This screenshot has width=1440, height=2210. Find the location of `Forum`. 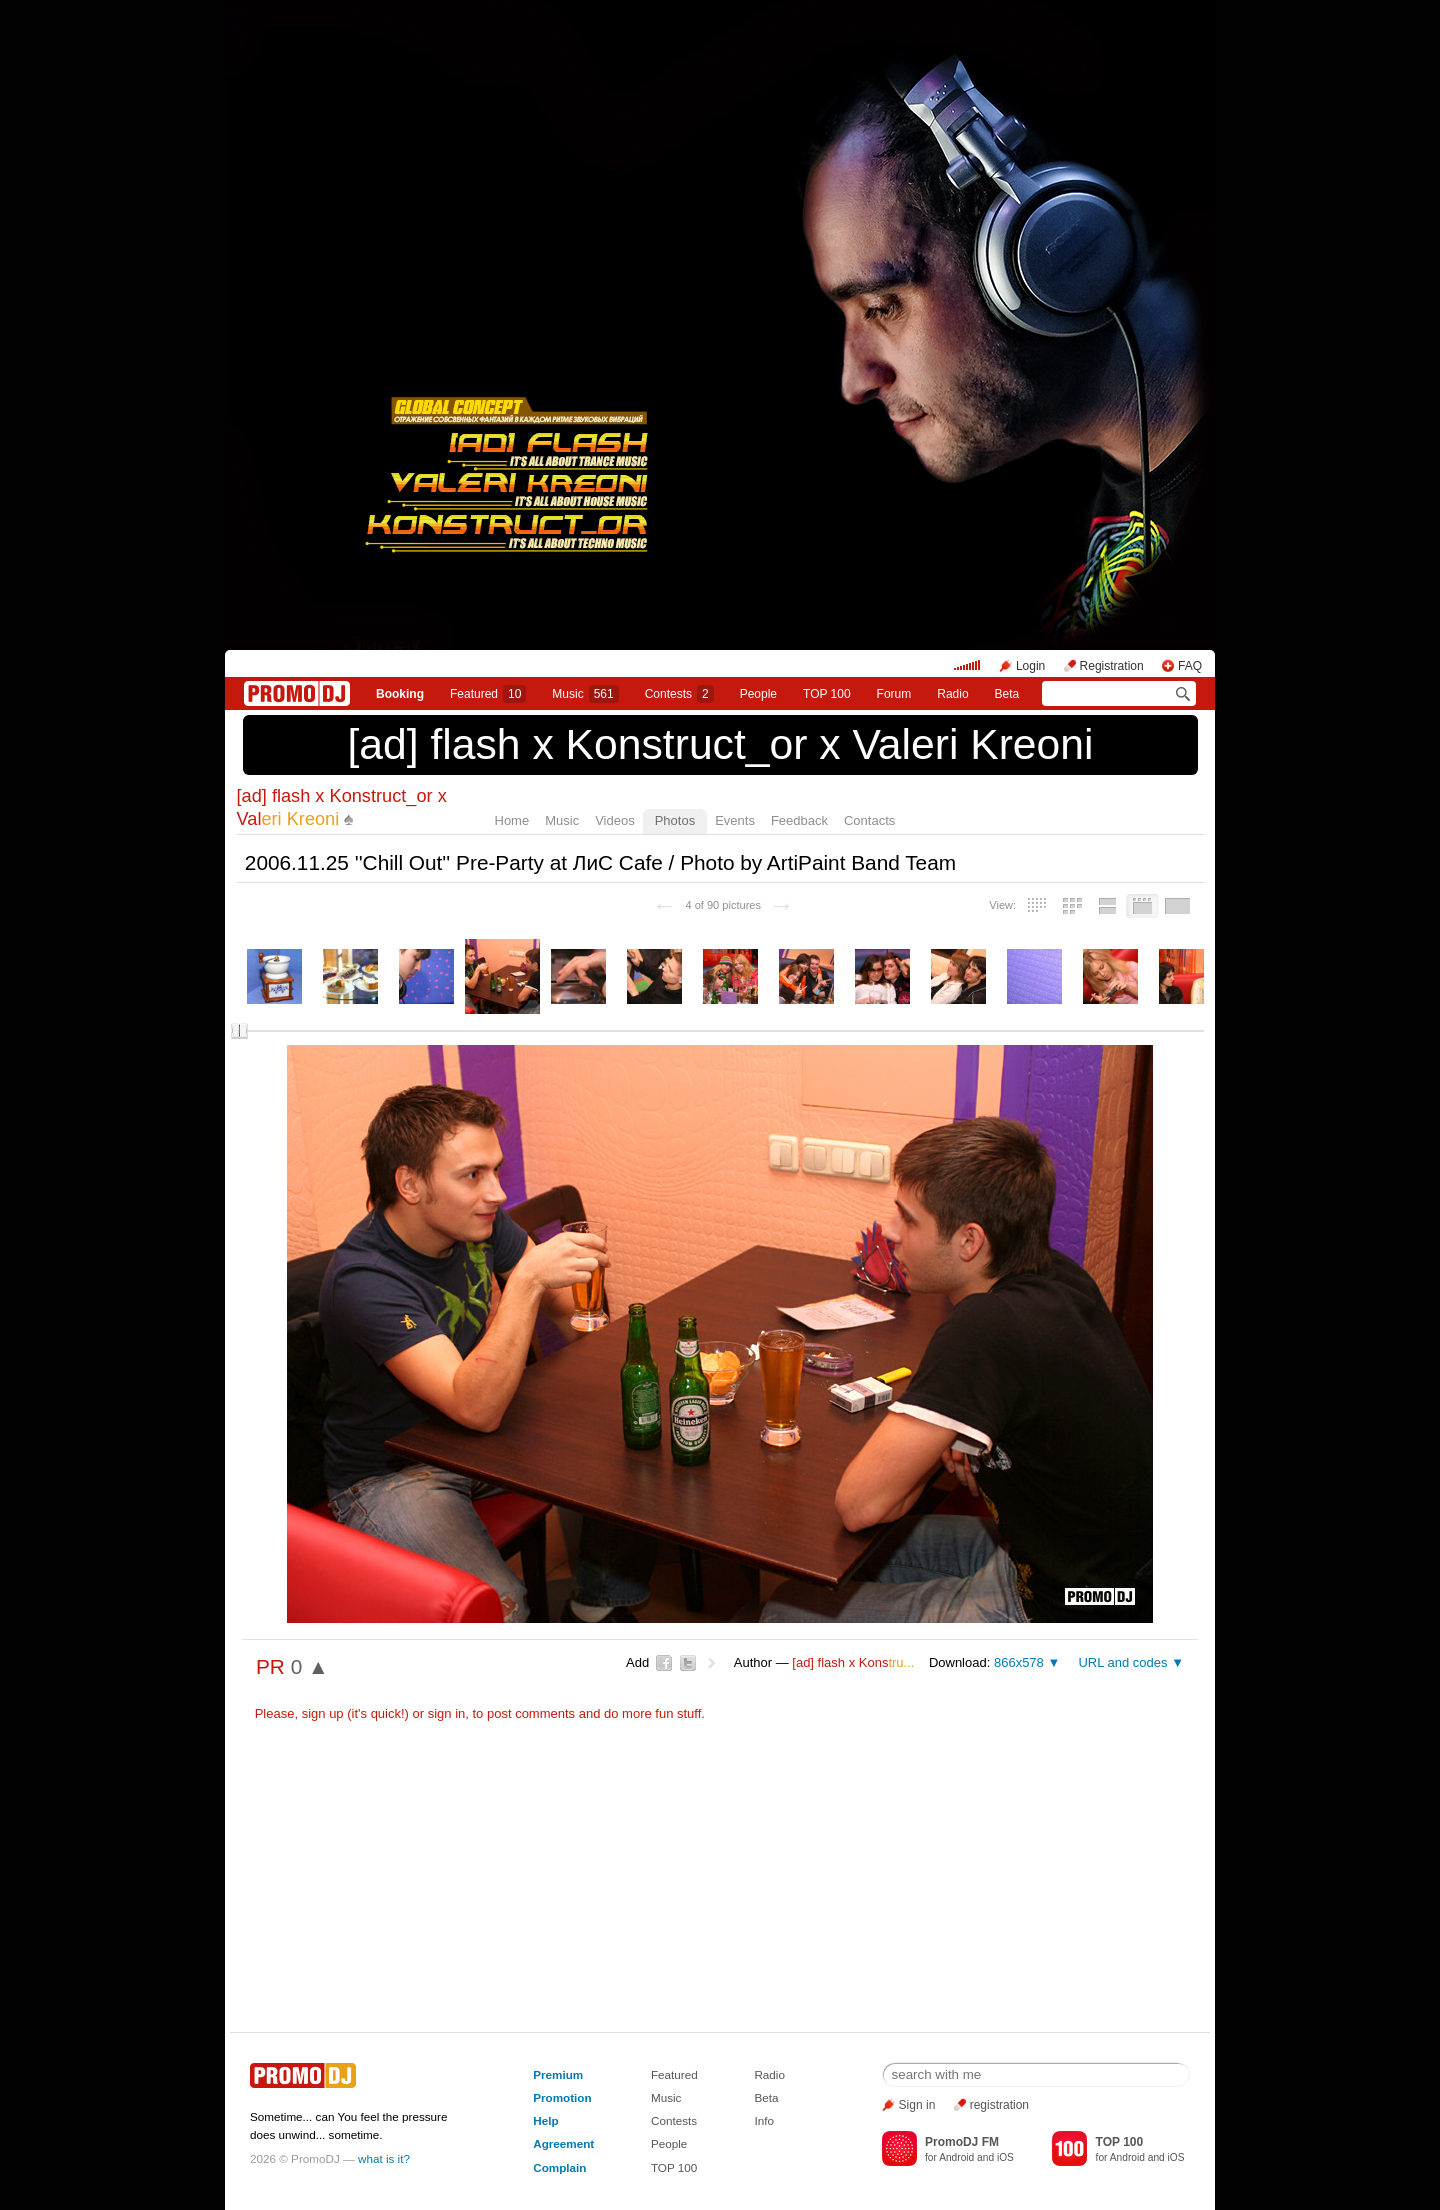

Forum is located at coordinates (894, 694).